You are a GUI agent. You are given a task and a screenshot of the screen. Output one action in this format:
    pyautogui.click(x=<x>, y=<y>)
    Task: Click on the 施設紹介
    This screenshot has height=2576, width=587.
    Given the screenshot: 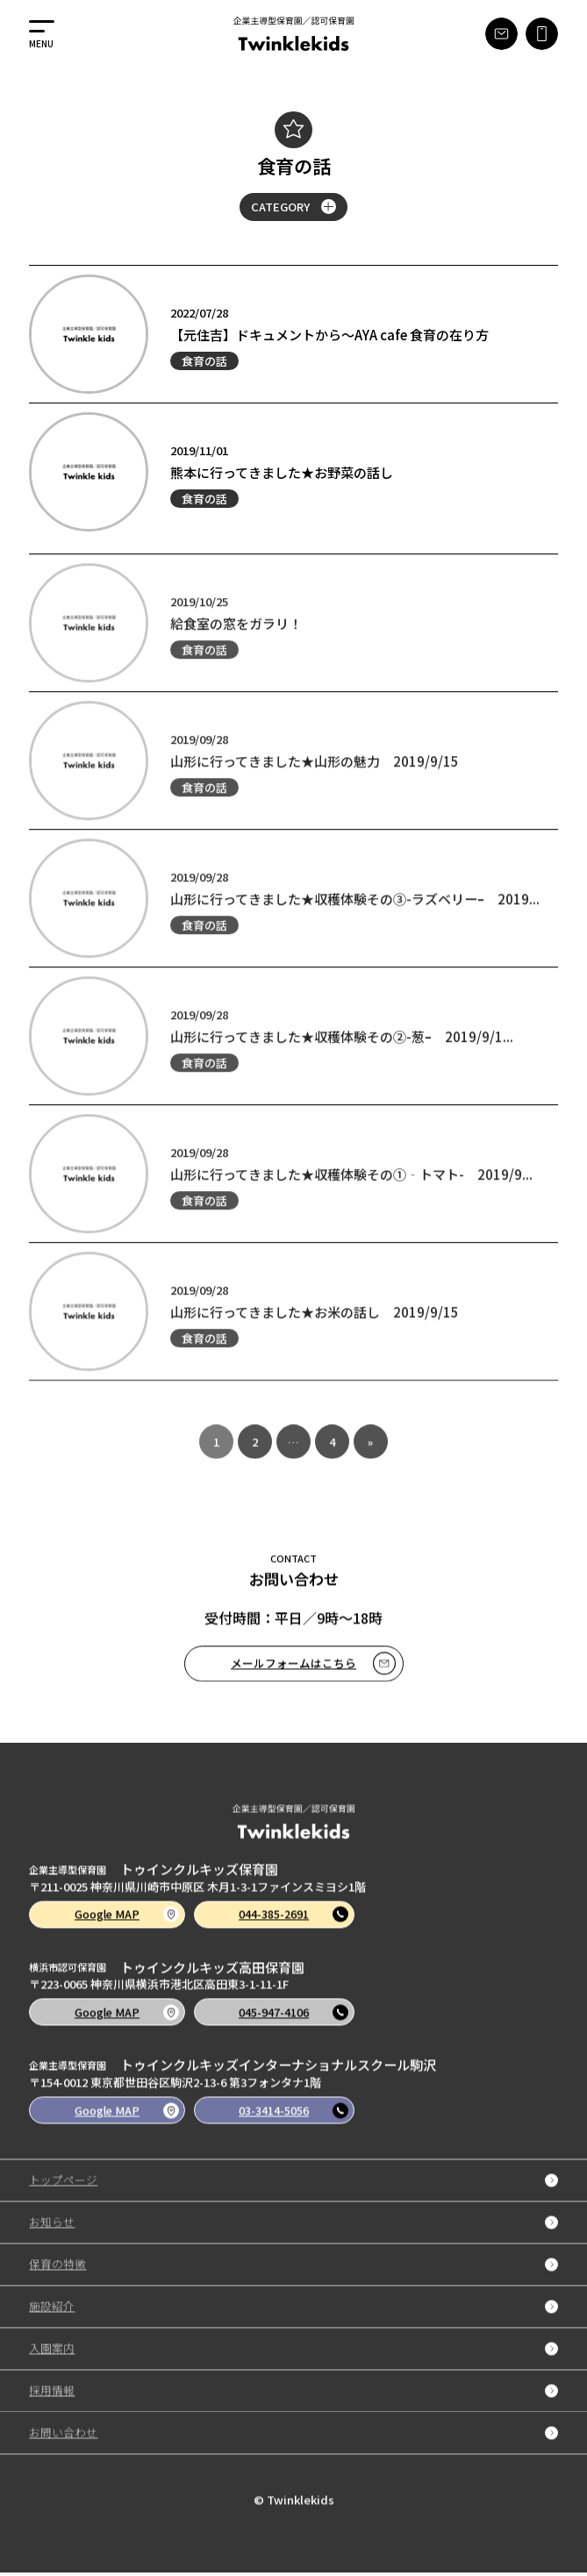 What is the action you would take?
    pyautogui.click(x=293, y=2336)
    